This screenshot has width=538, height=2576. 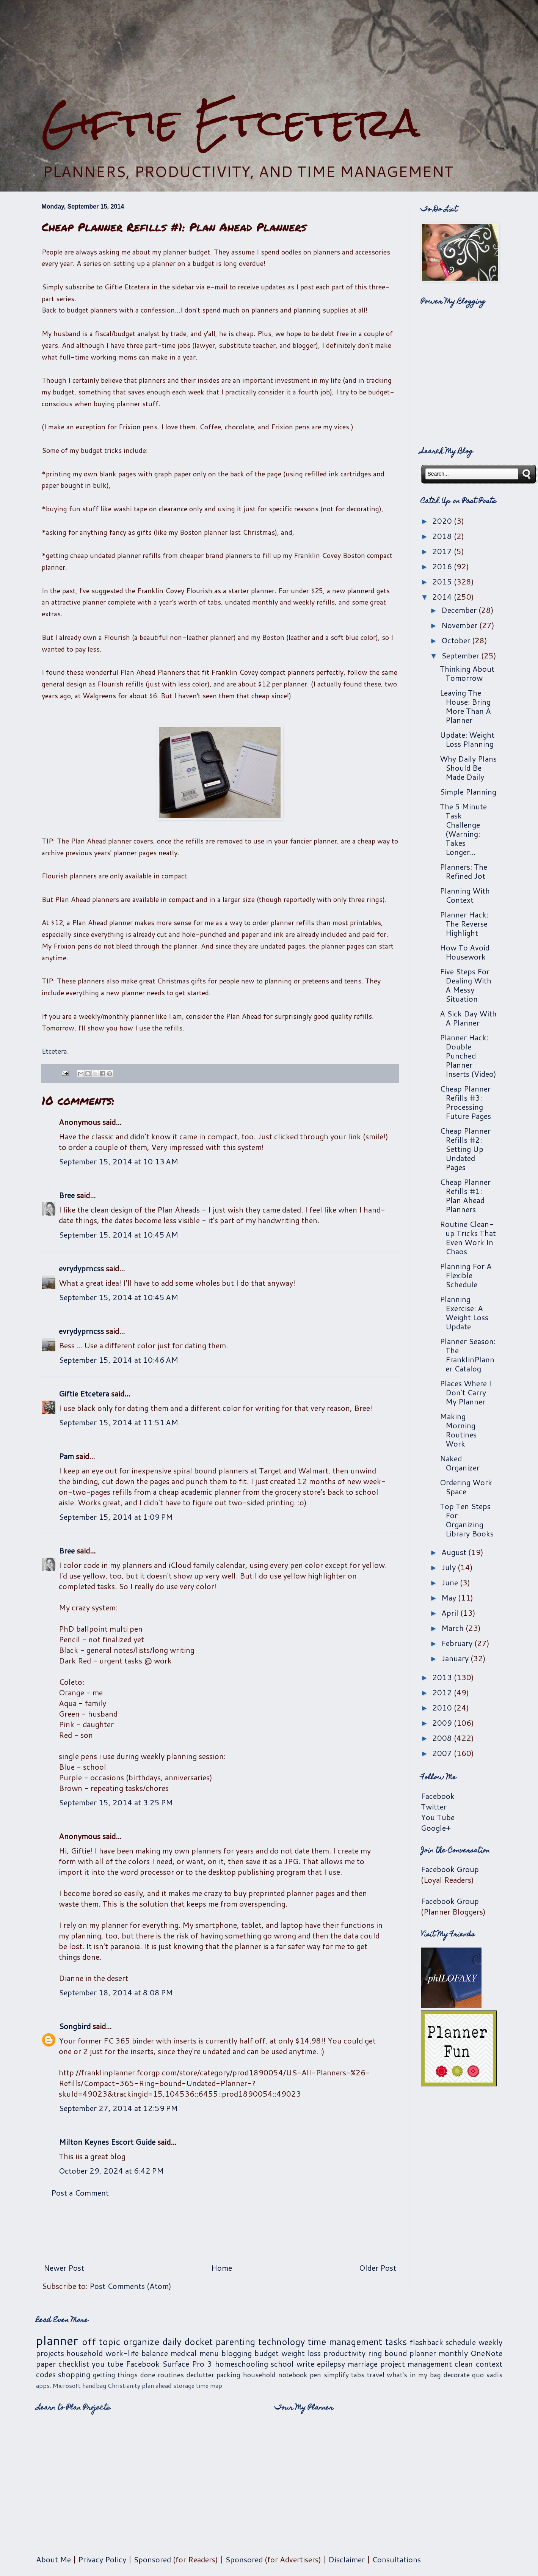 What do you see at coordinates (453, 2353) in the screenshot?
I see `monthly` at bounding box center [453, 2353].